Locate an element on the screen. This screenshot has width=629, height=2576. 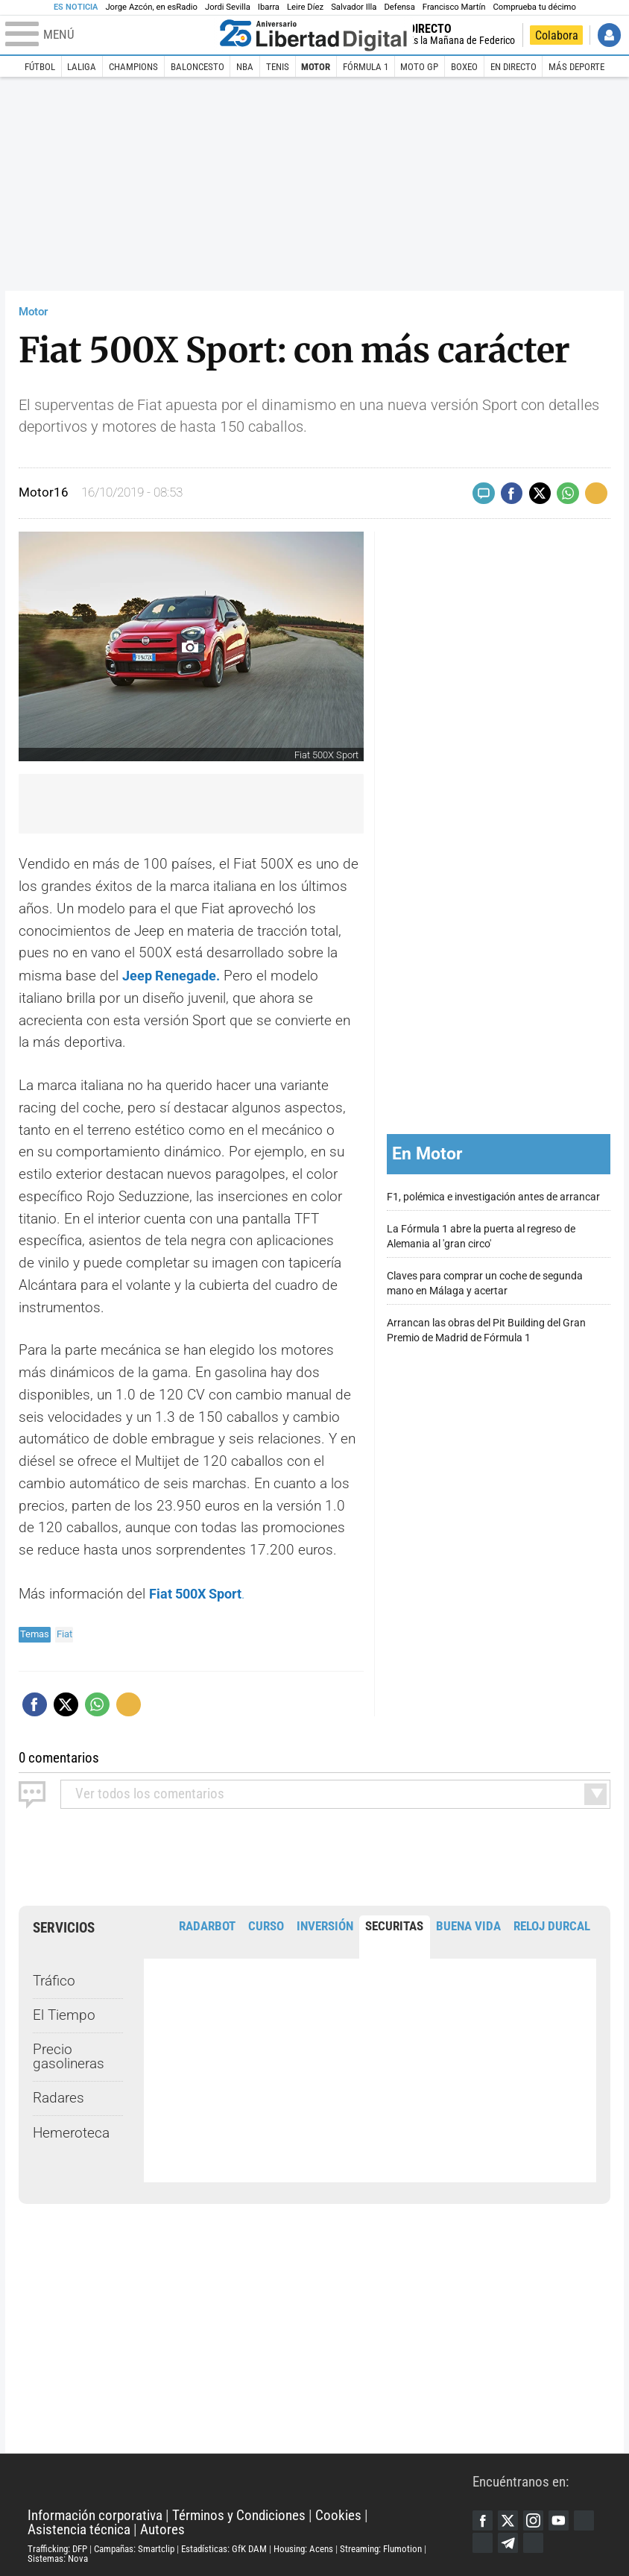
Jordi Sevilla is located at coordinates (227, 7).